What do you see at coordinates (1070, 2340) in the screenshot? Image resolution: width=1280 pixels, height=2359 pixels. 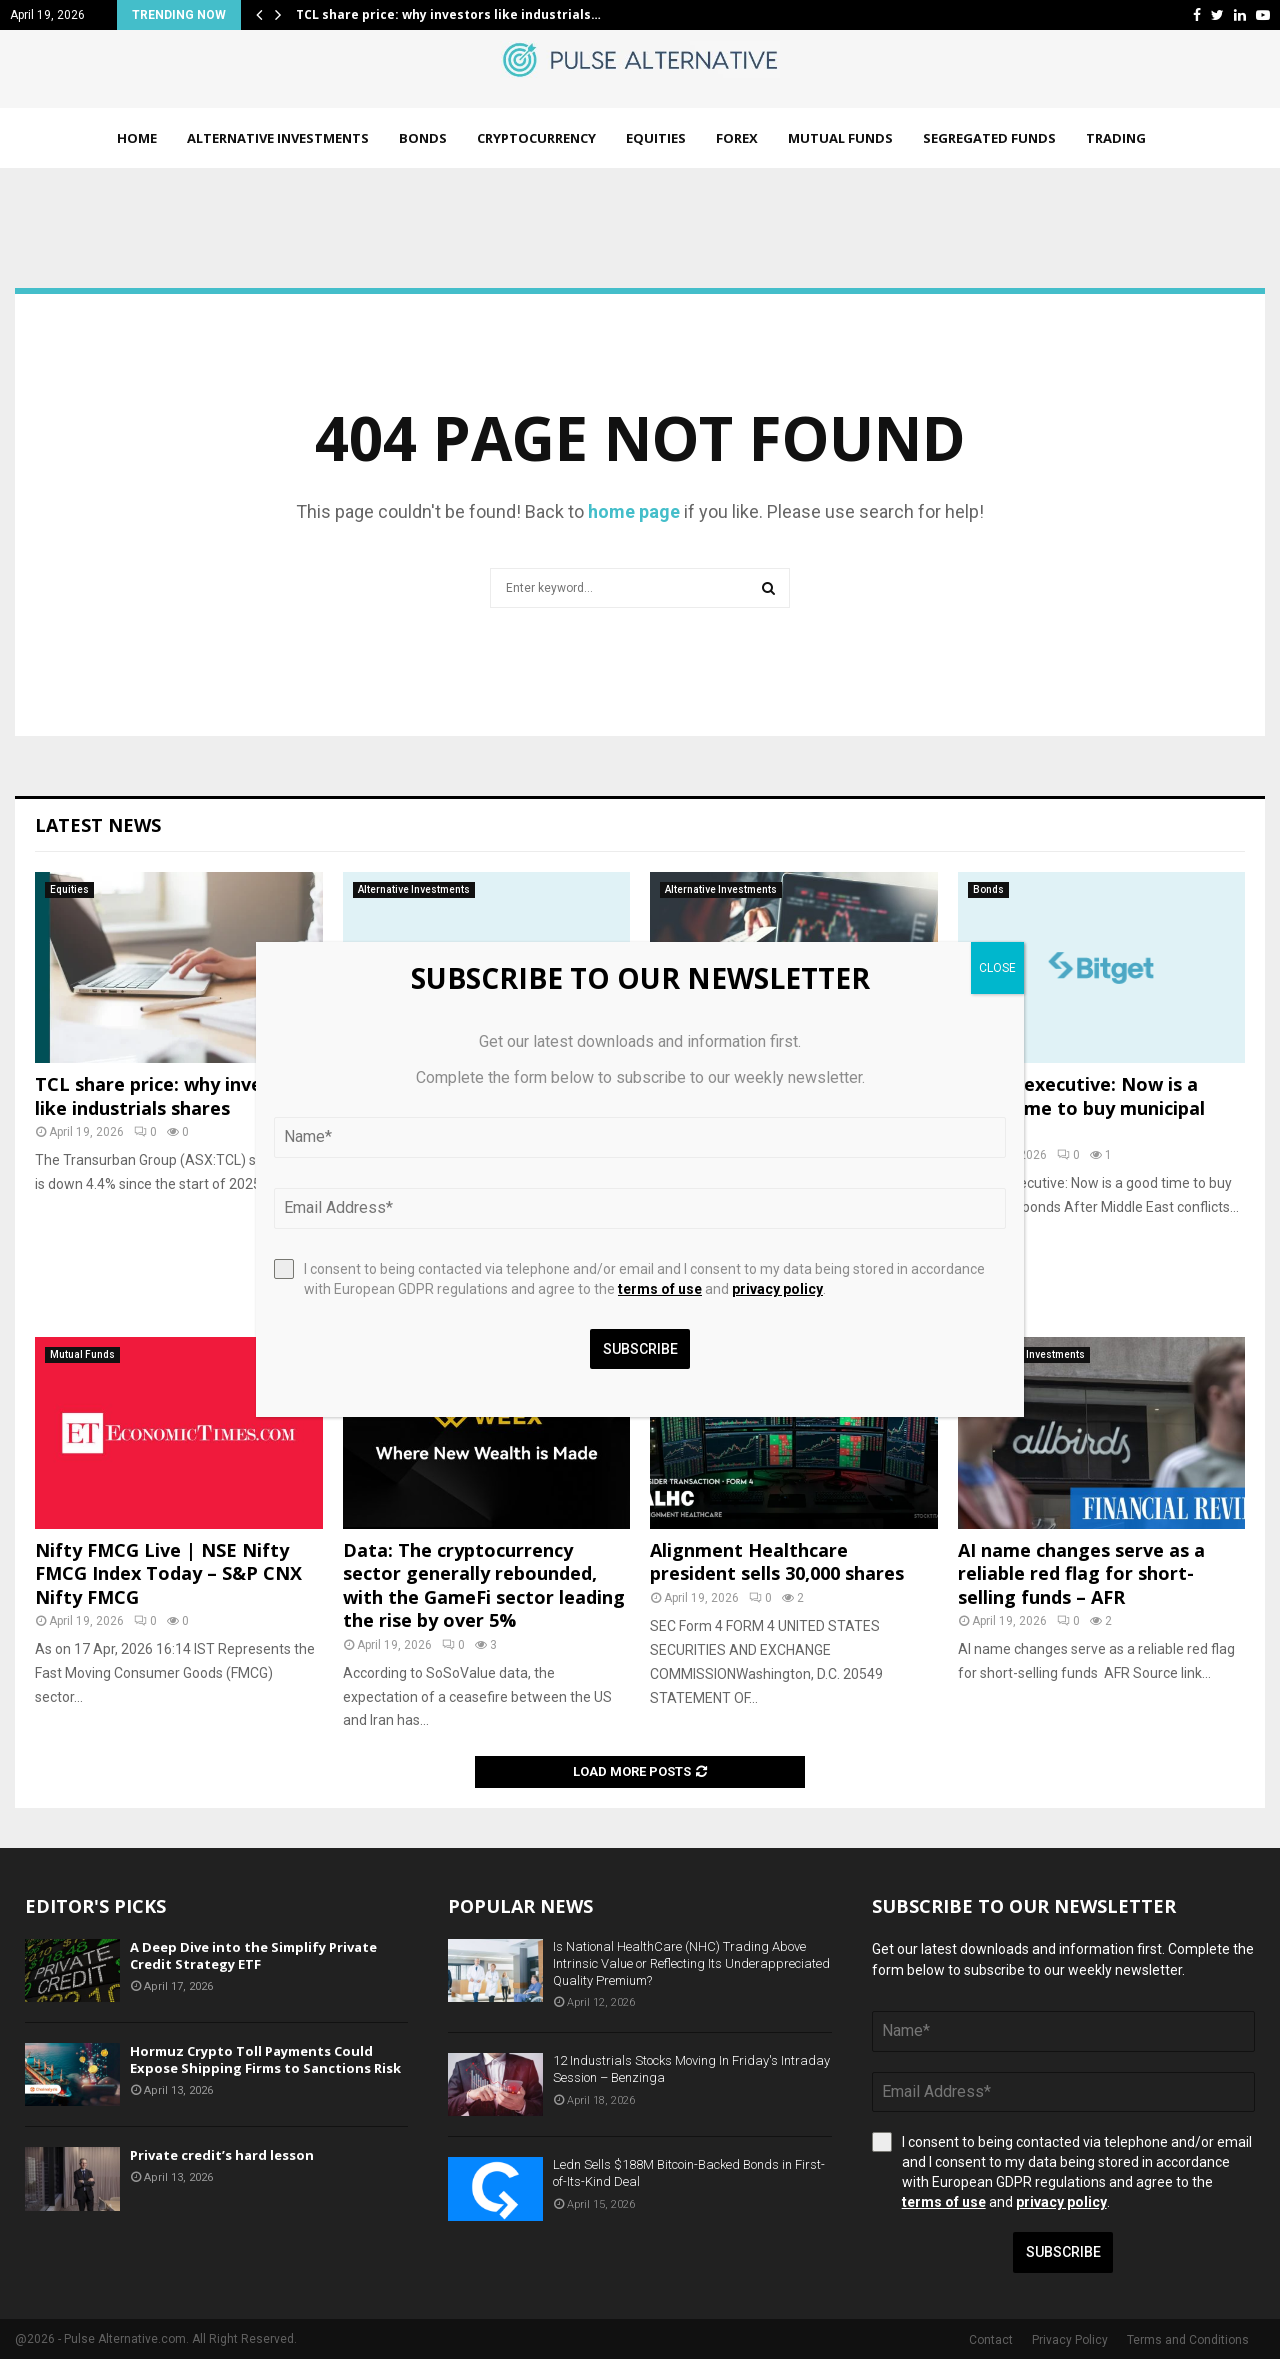 I see `Privacy Policy` at bounding box center [1070, 2340].